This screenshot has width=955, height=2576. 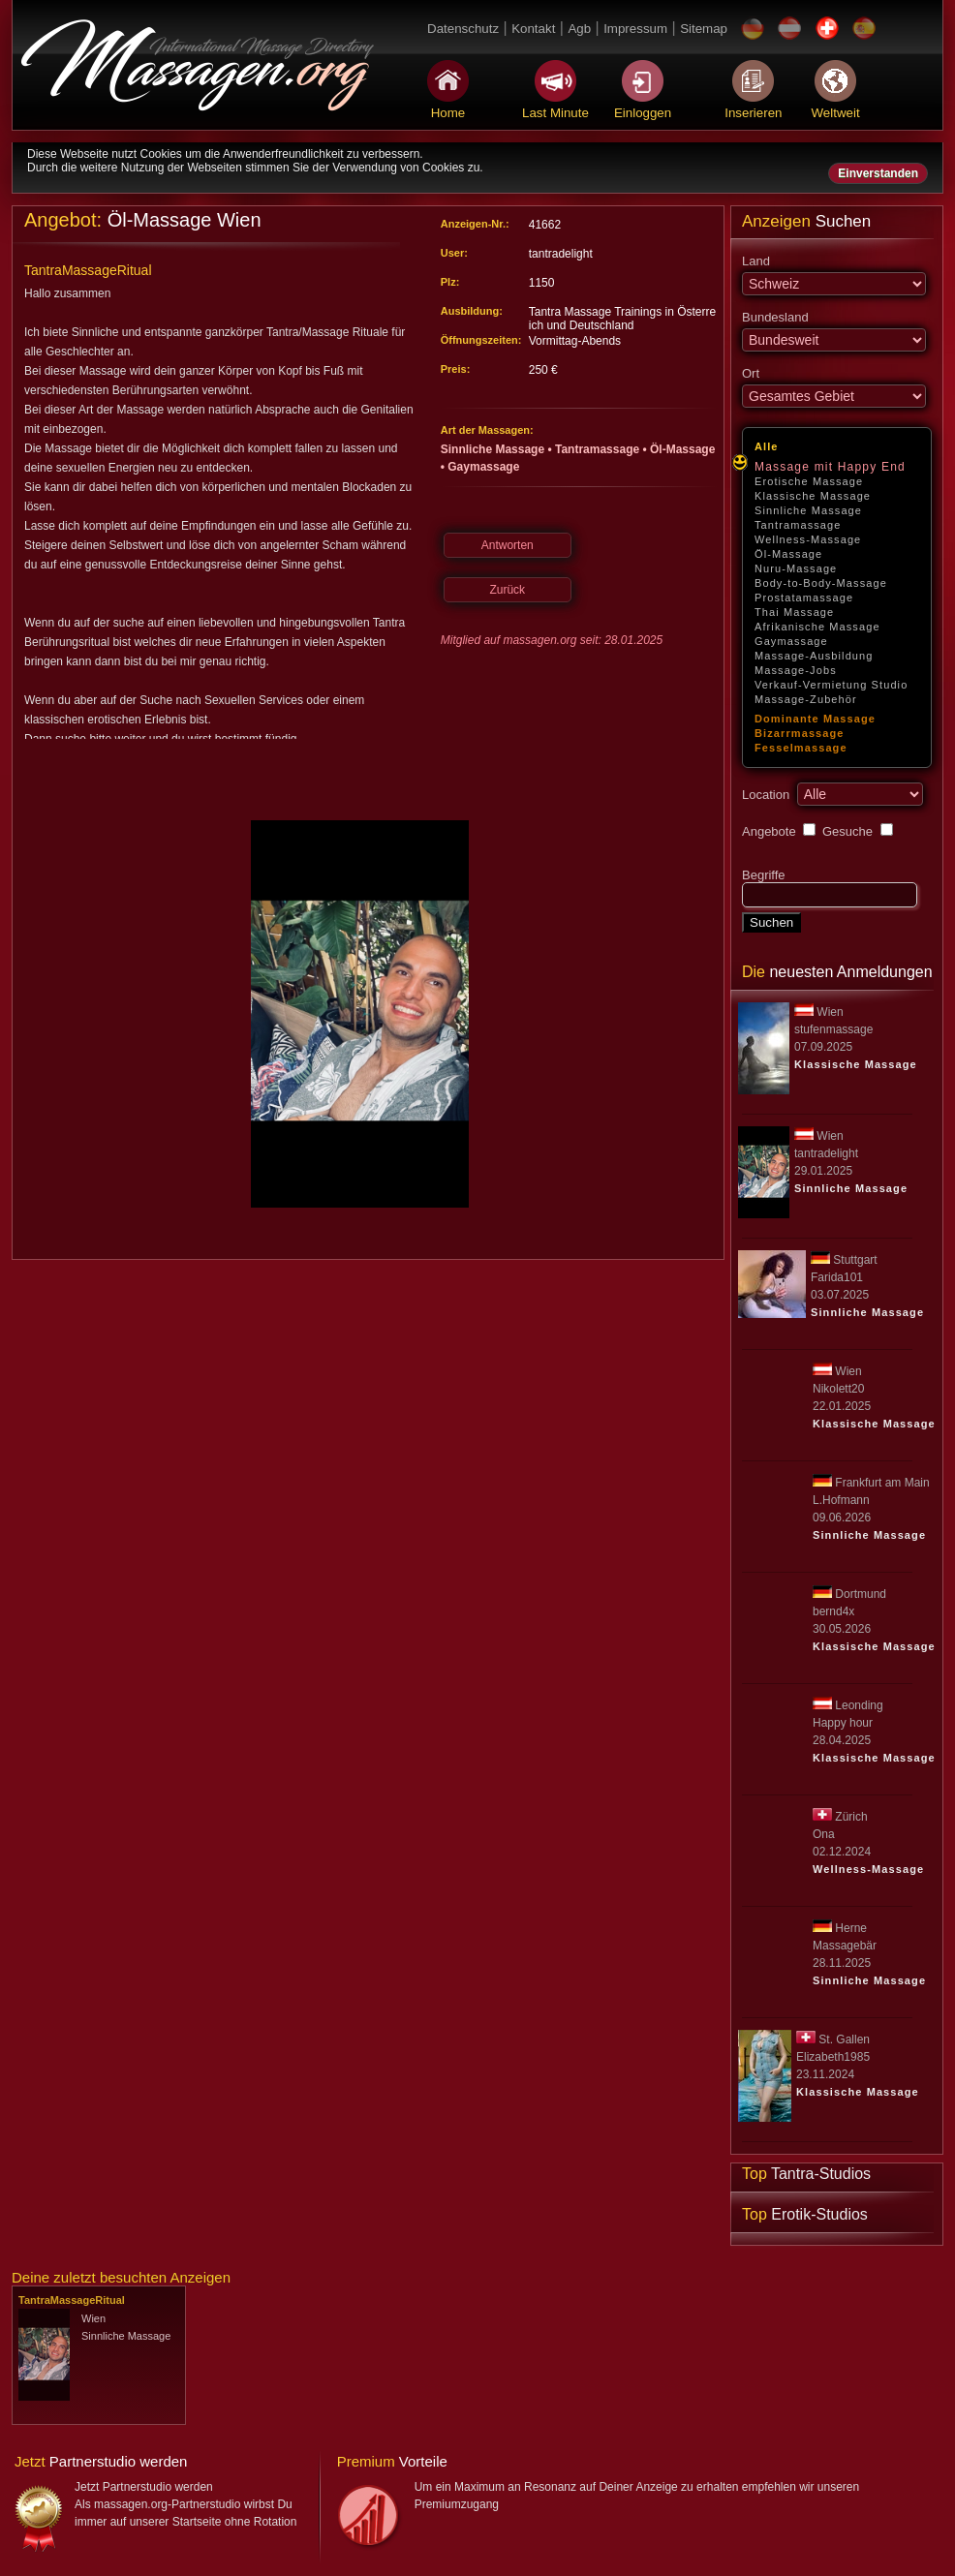 I want to click on Verkauf-Vermietung Studio, so click(x=831, y=684).